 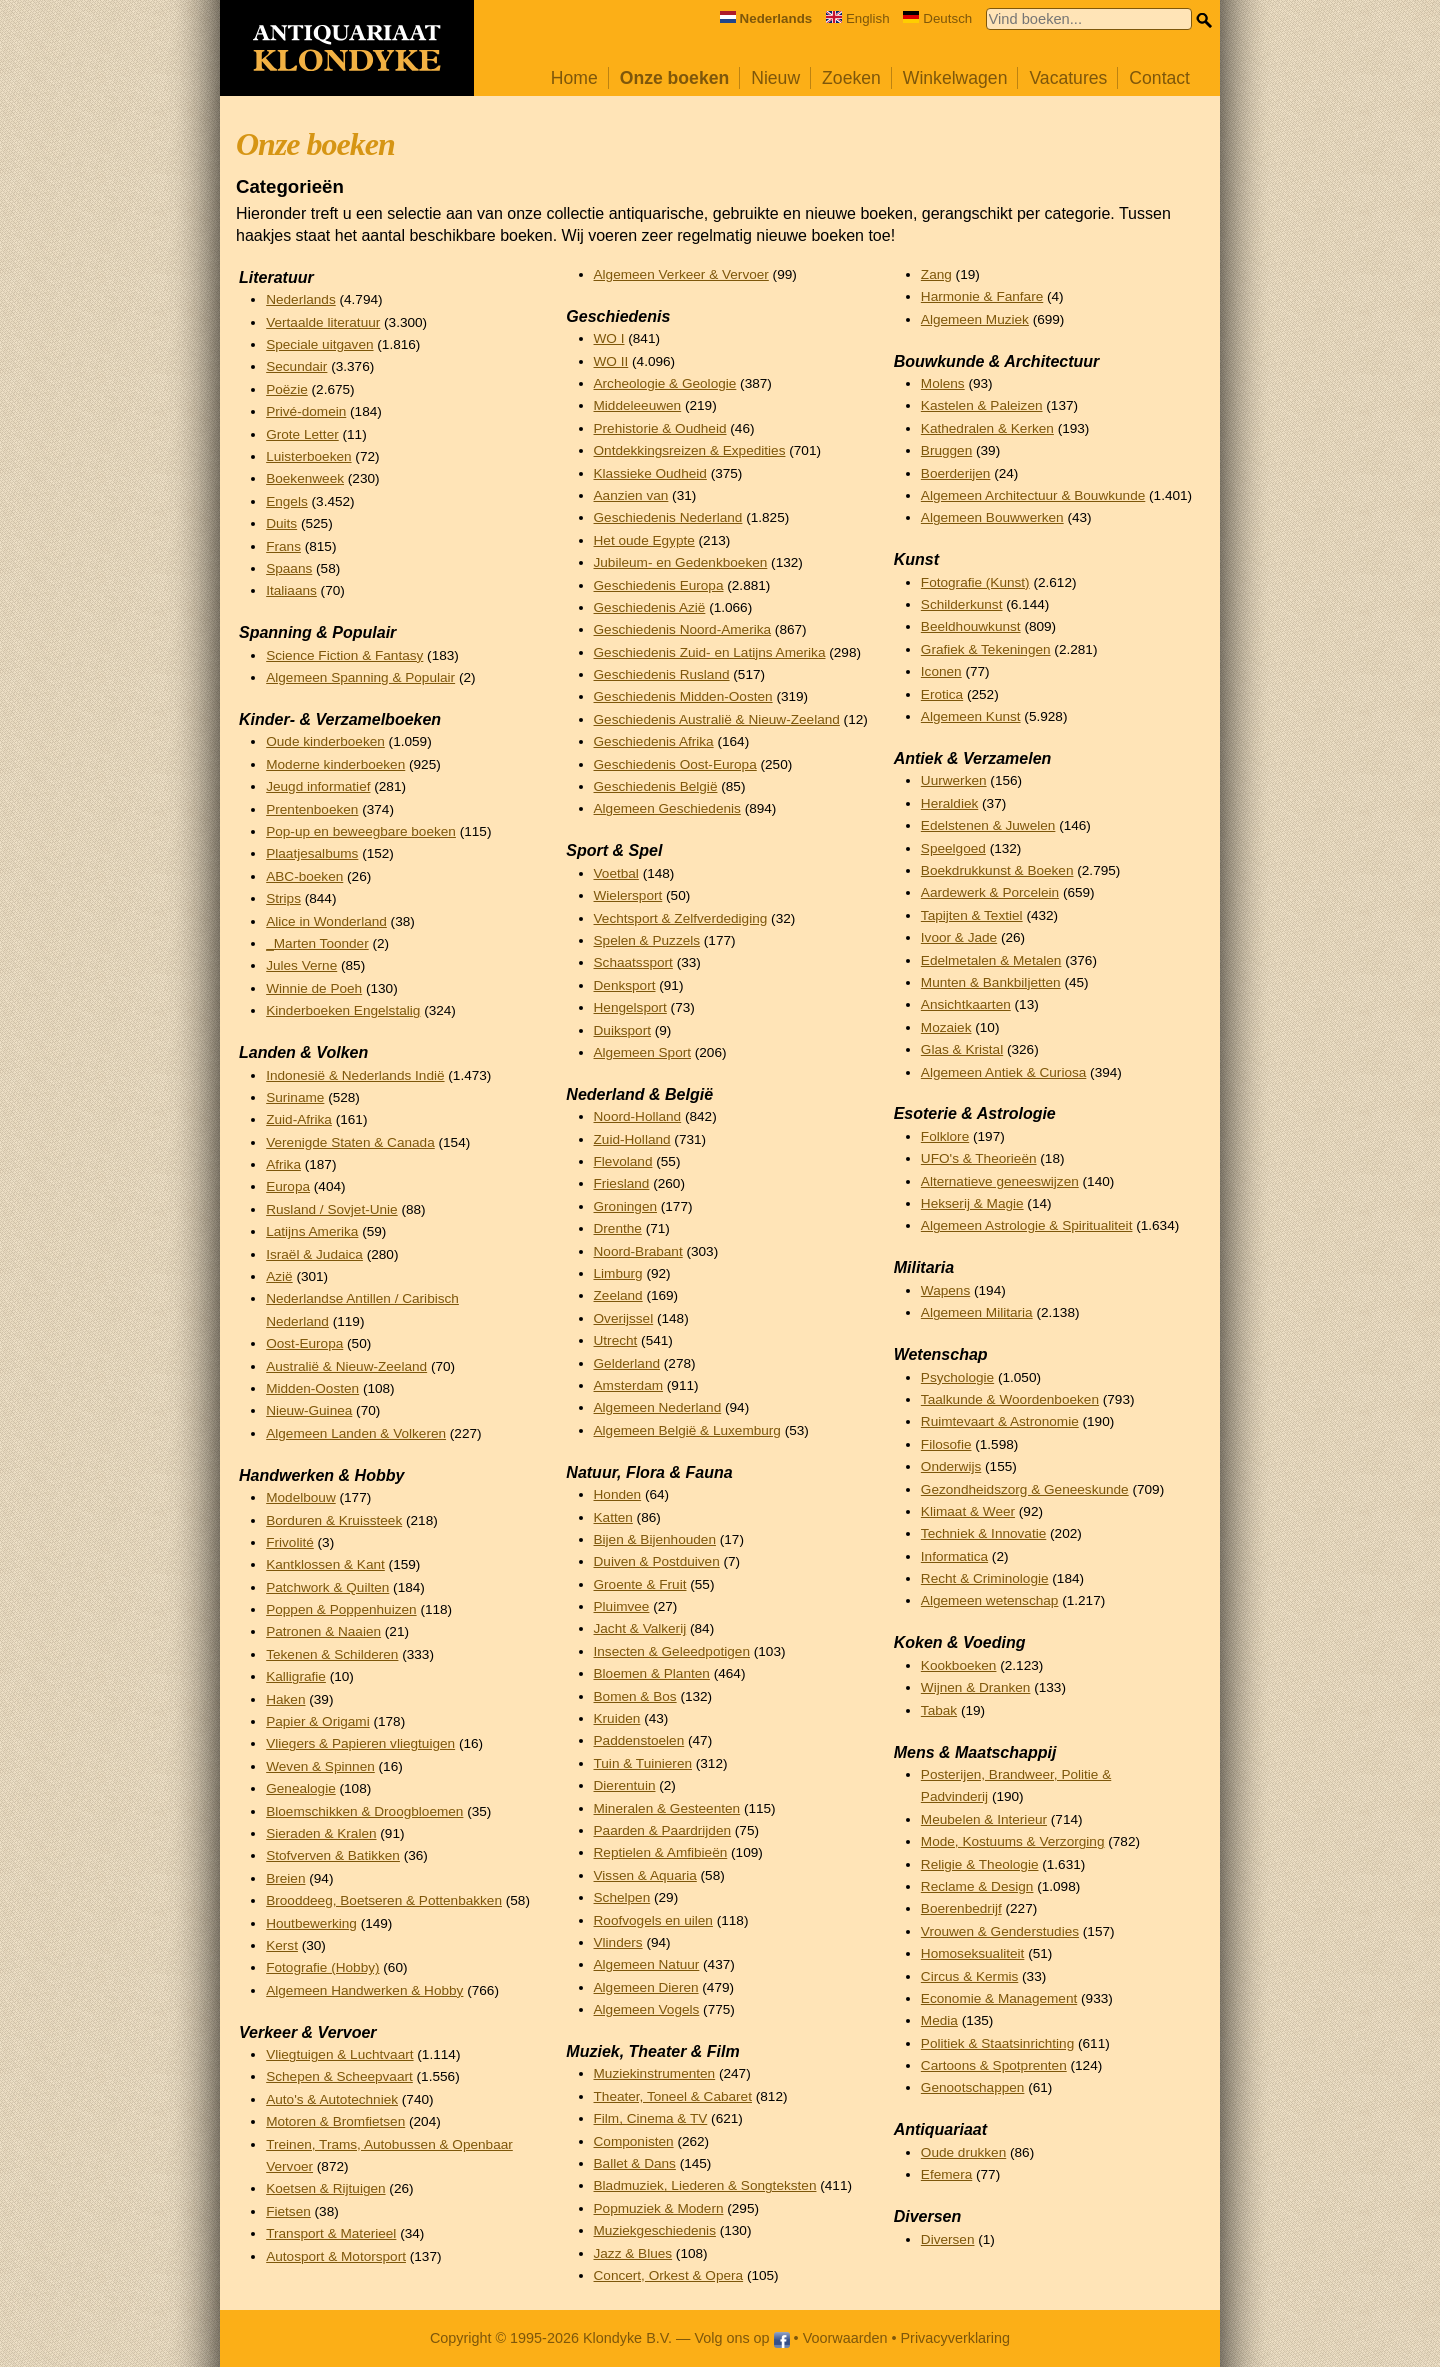 I want to click on Geschiedenis Zuid- en Latijns Amerika, so click(x=710, y=652).